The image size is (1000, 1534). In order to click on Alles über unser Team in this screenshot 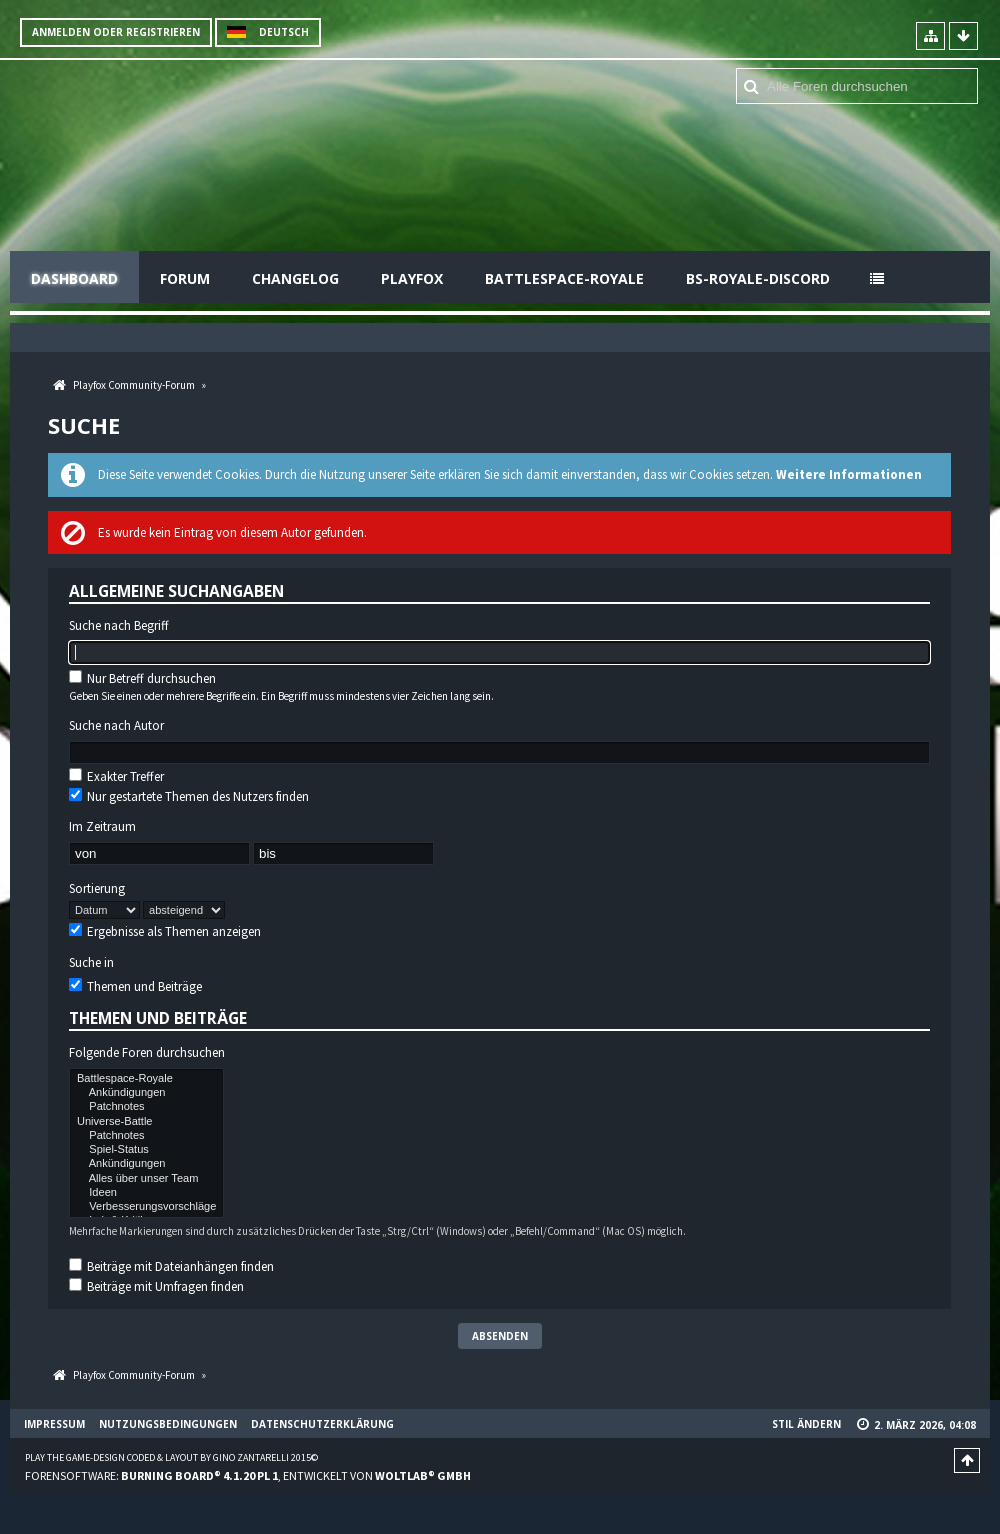, I will do `click(146, 1179)`.